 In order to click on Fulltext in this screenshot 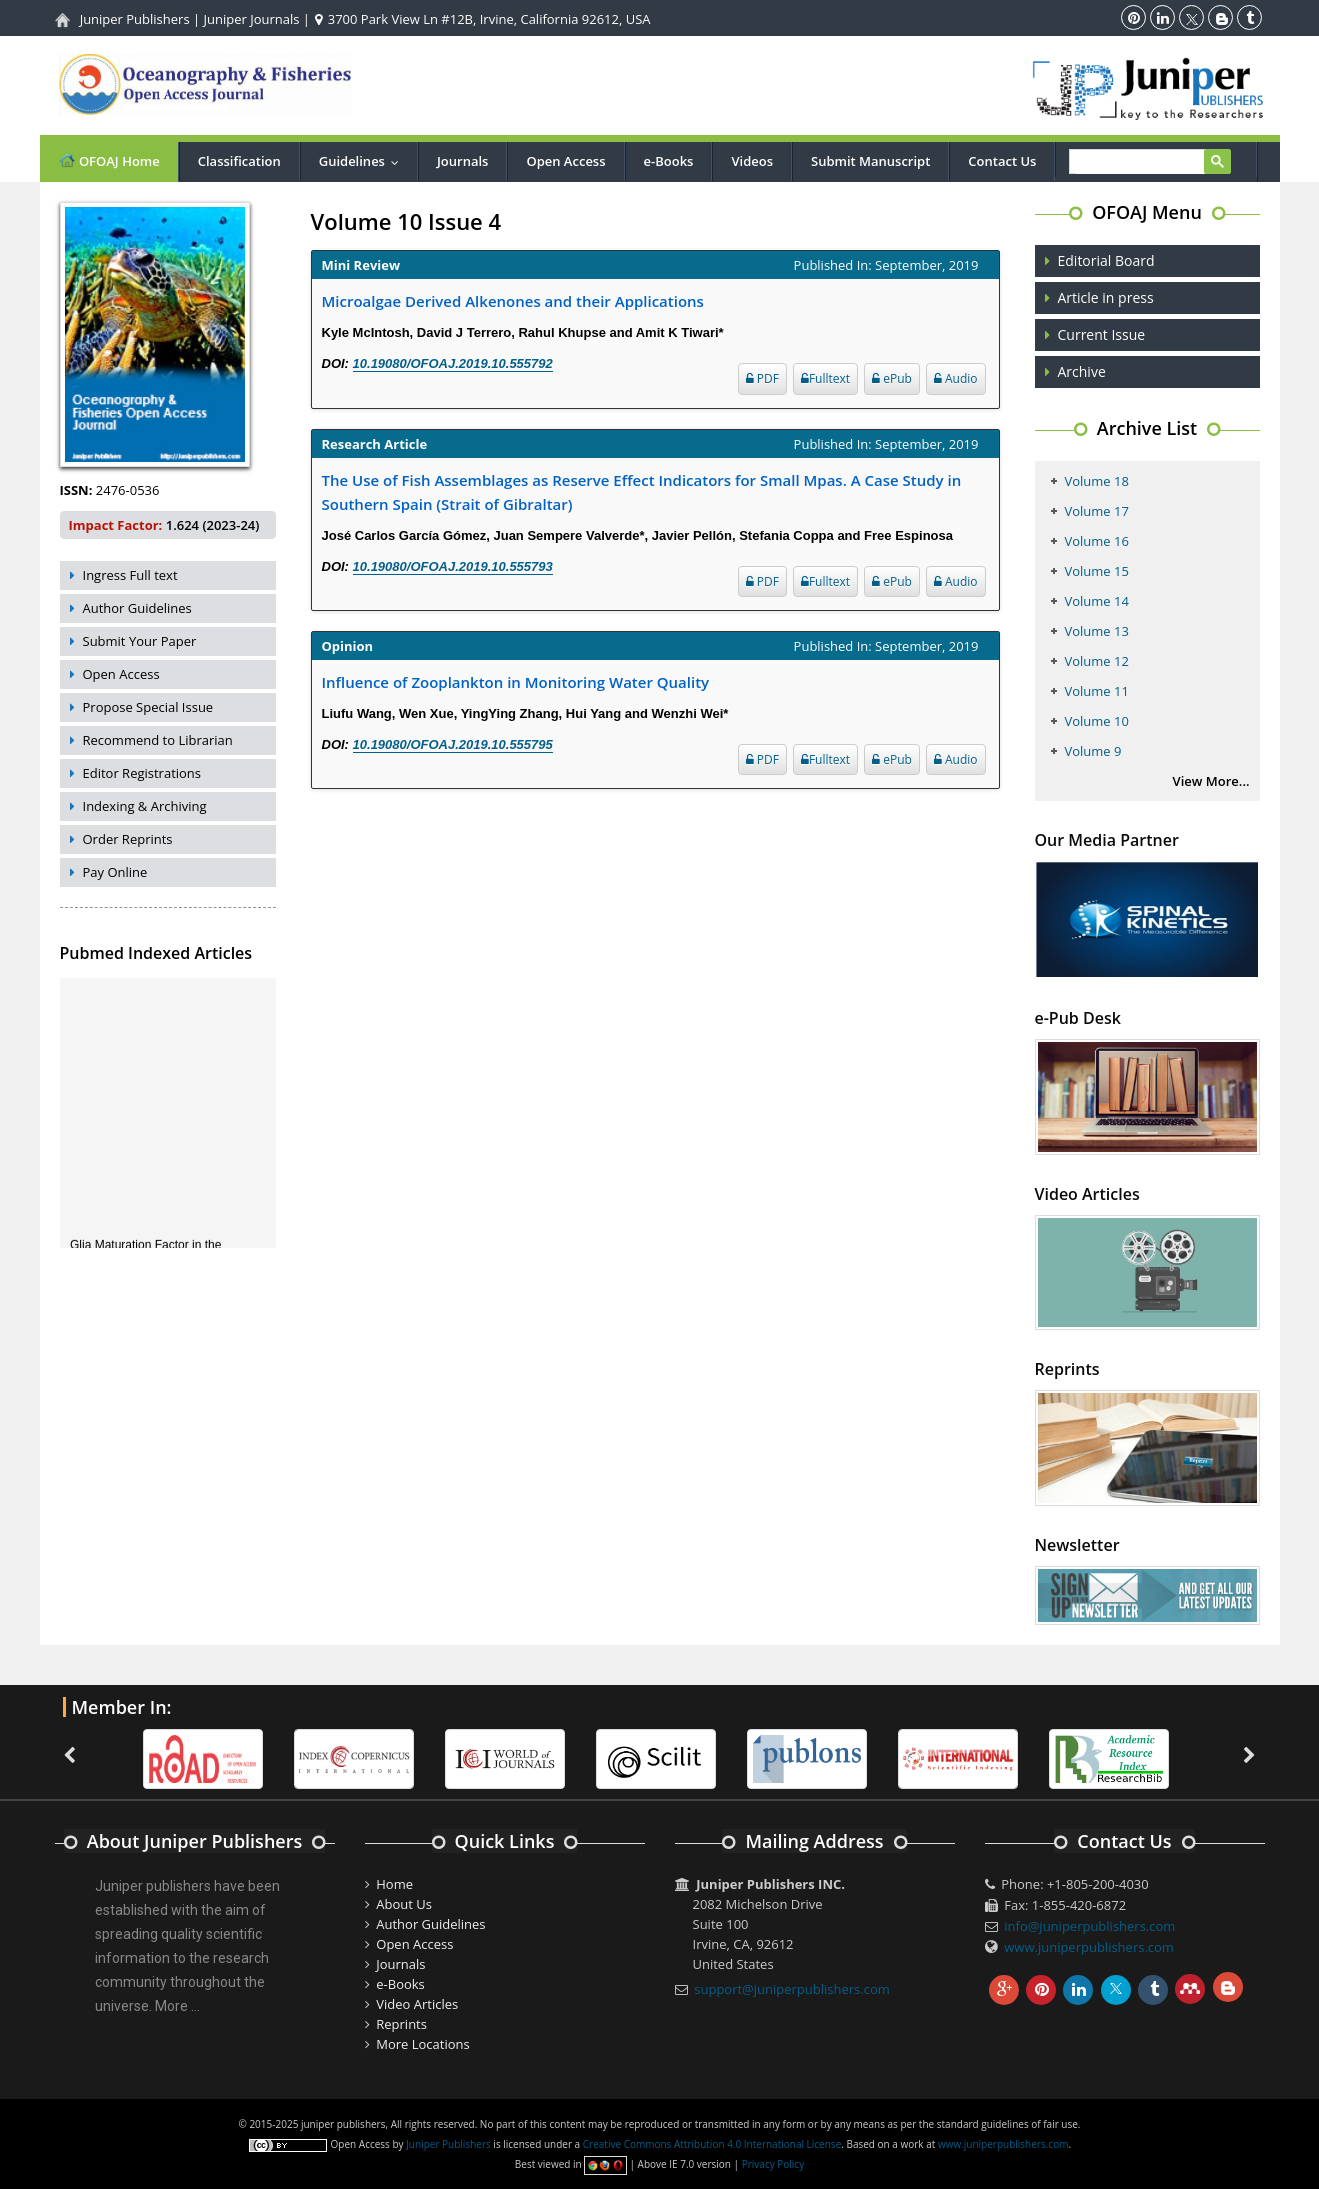, I will do `click(825, 378)`.